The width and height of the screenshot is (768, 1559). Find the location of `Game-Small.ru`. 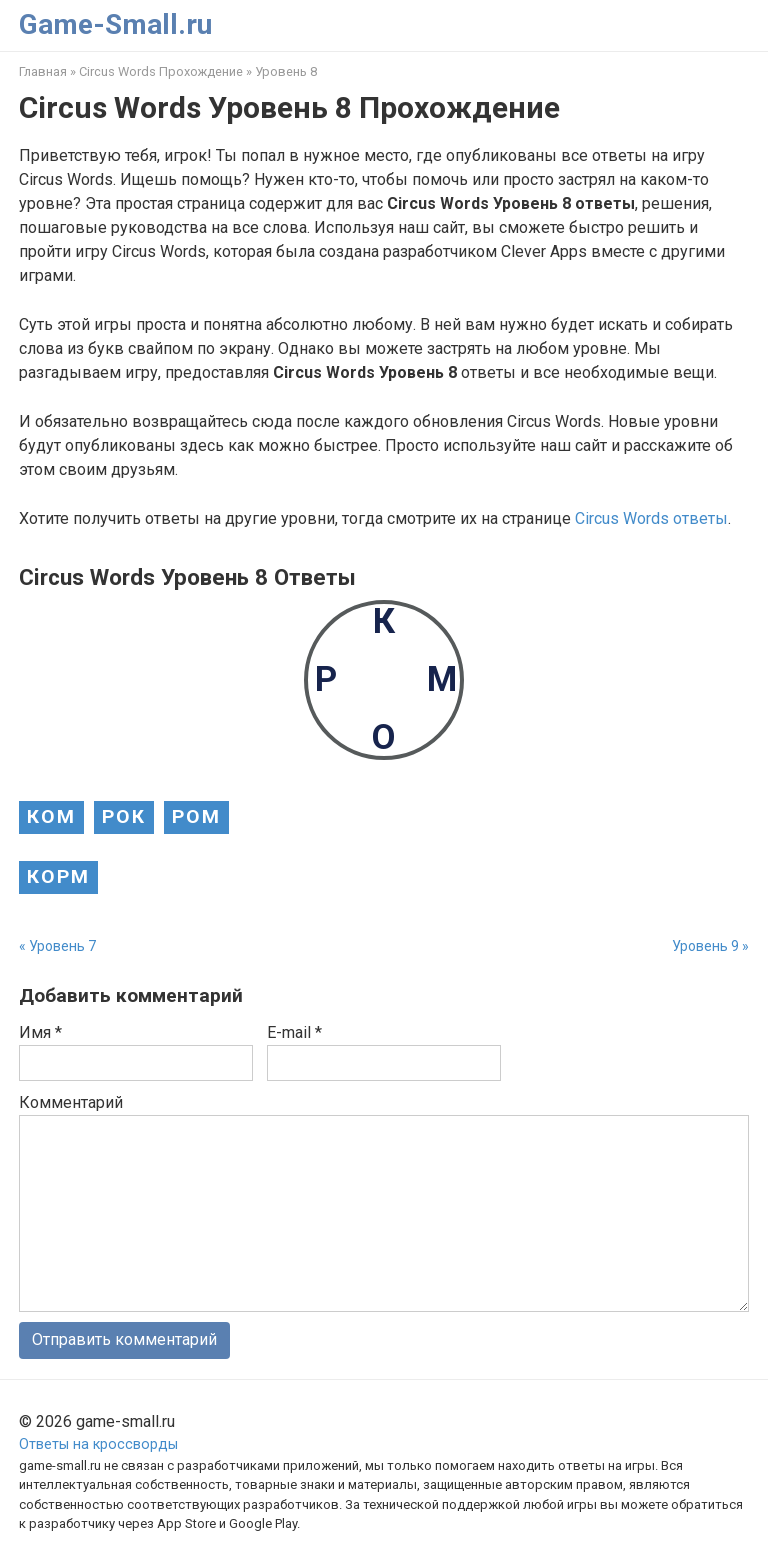

Game-Small.ru is located at coordinates (115, 24).